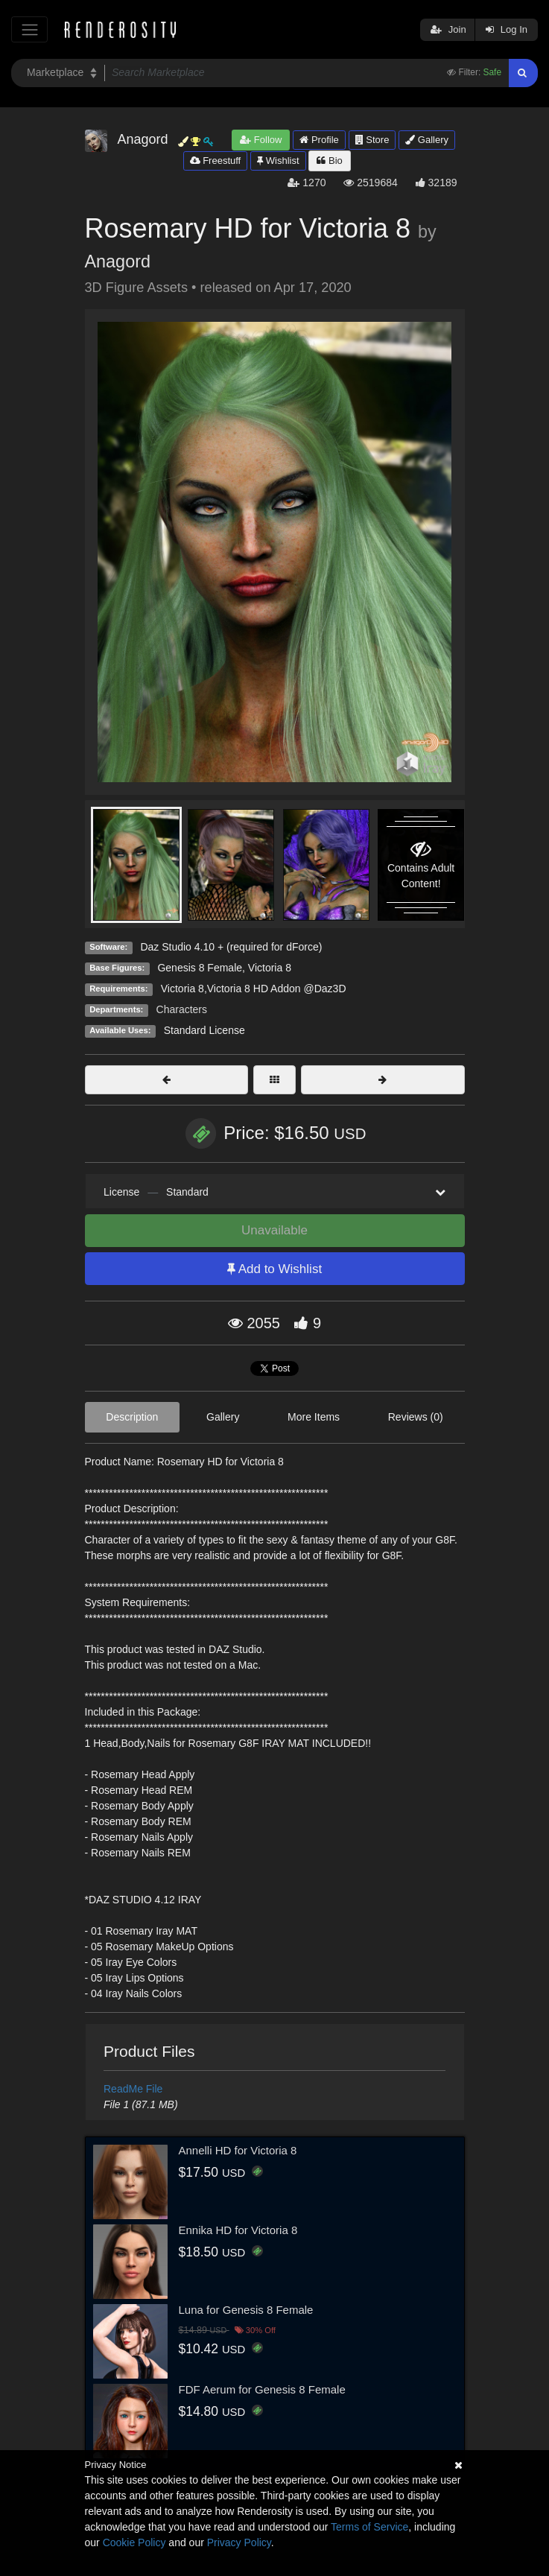 This screenshot has width=549, height=2576. What do you see at coordinates (369, 2527) in the screenshot?
I see `Terms of Service` at bounding box center [369, 2527].